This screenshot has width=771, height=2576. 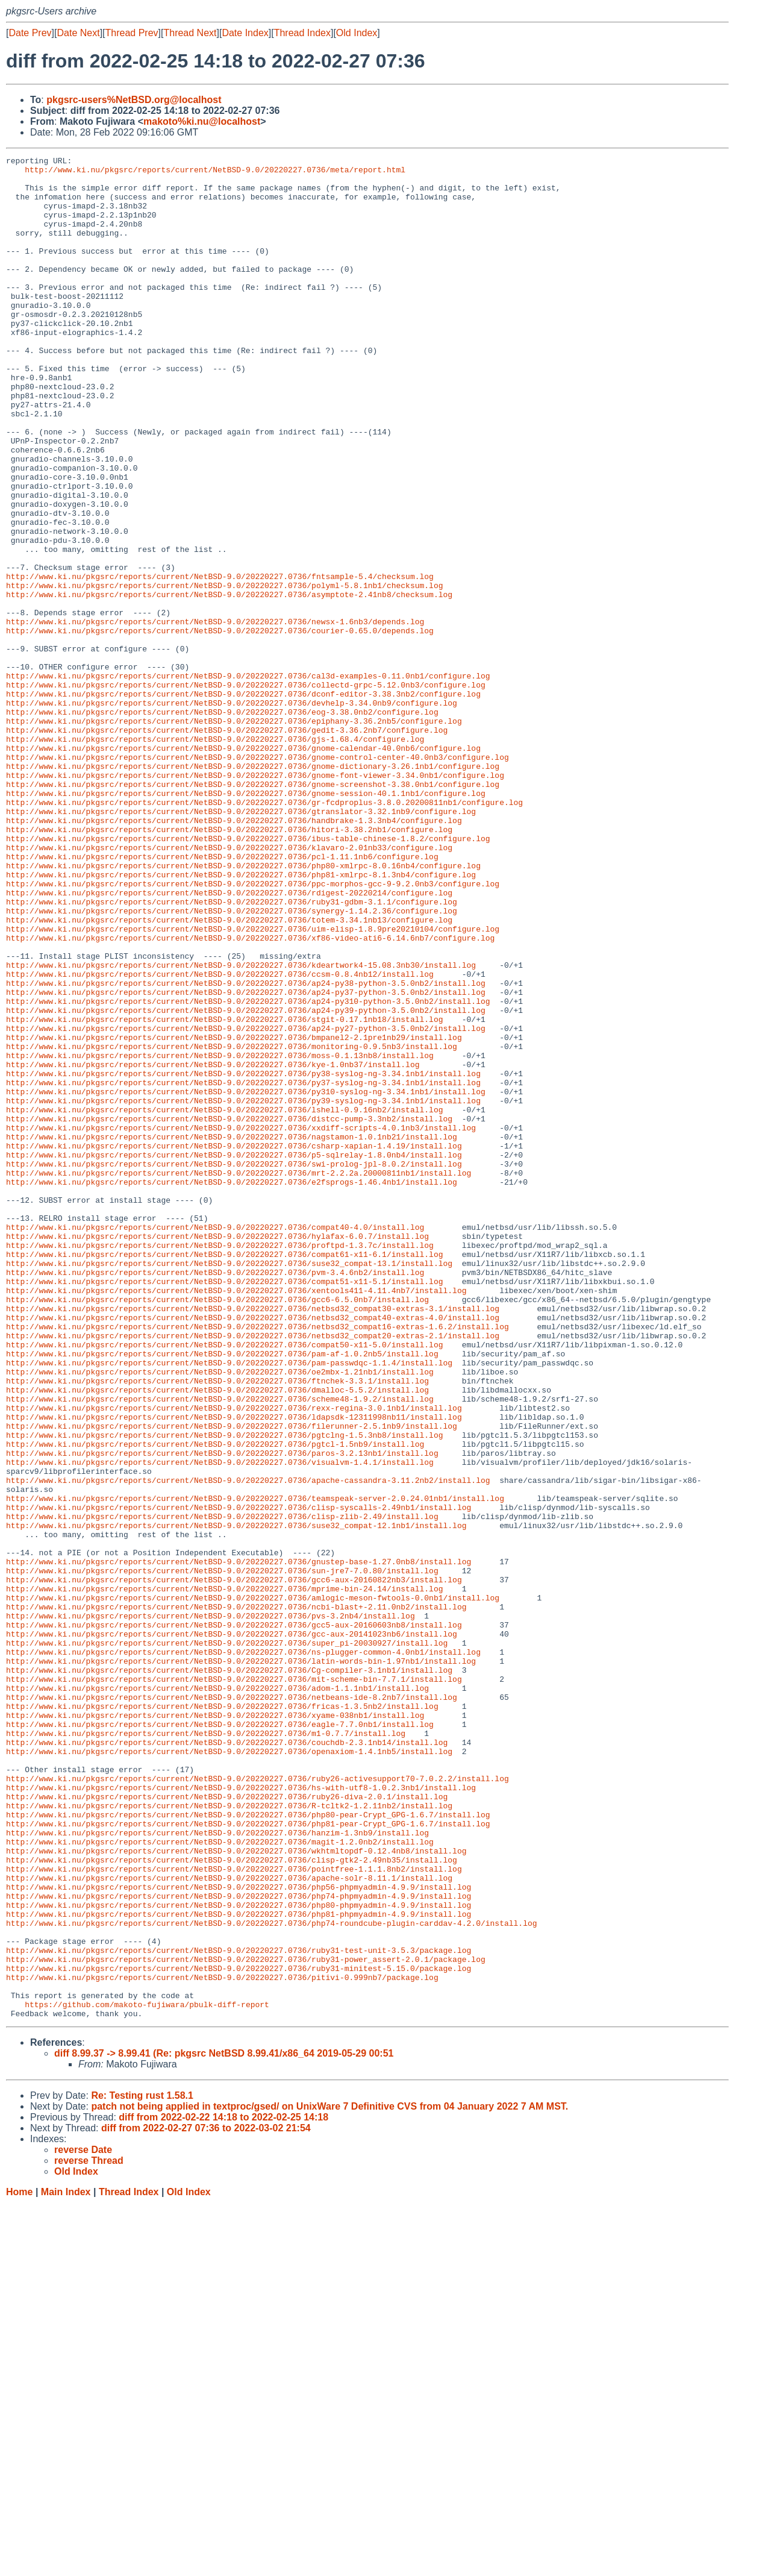 I want to click on http://www.ki.nu/pkgsrc/reports/current/NetBSD-9.0/20220227.0736/devhelp-3.34.0nb9/configure.log, so click(x=231, y=812).